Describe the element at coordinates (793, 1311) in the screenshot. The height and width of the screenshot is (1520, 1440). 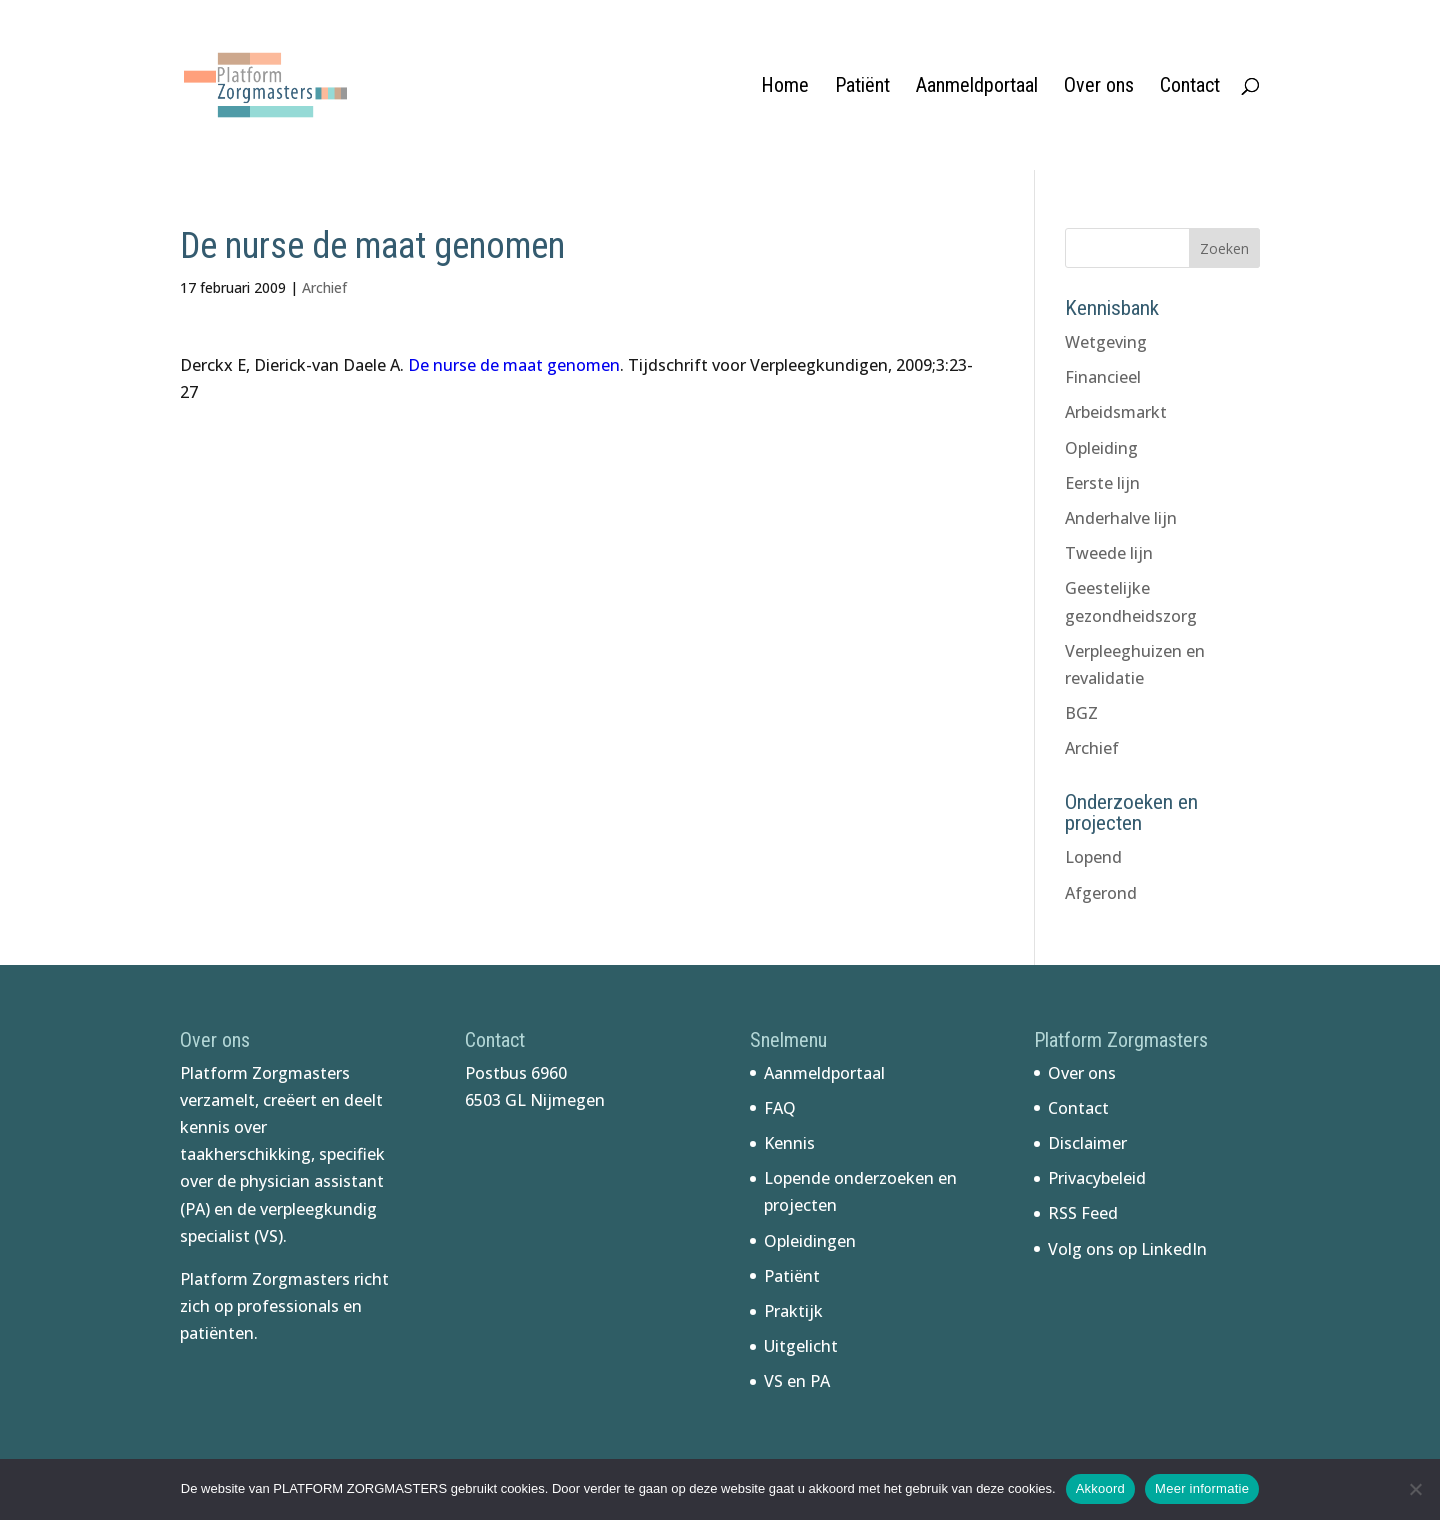
I see `Praktijk` at that location.